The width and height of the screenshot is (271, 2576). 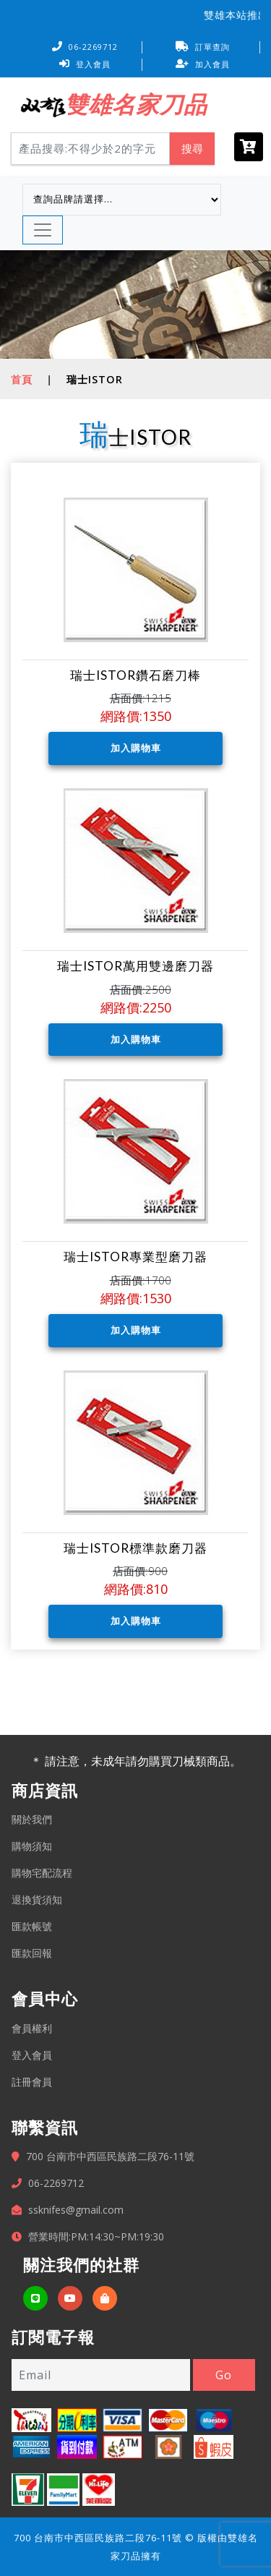 I want to click on 搜尋, so click(x=192, y=148).